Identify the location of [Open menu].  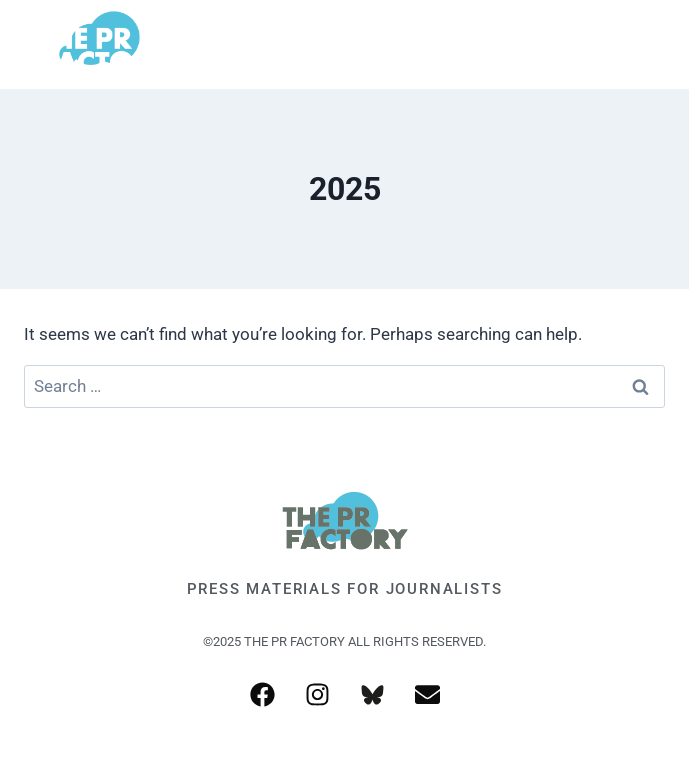
(641, 44).